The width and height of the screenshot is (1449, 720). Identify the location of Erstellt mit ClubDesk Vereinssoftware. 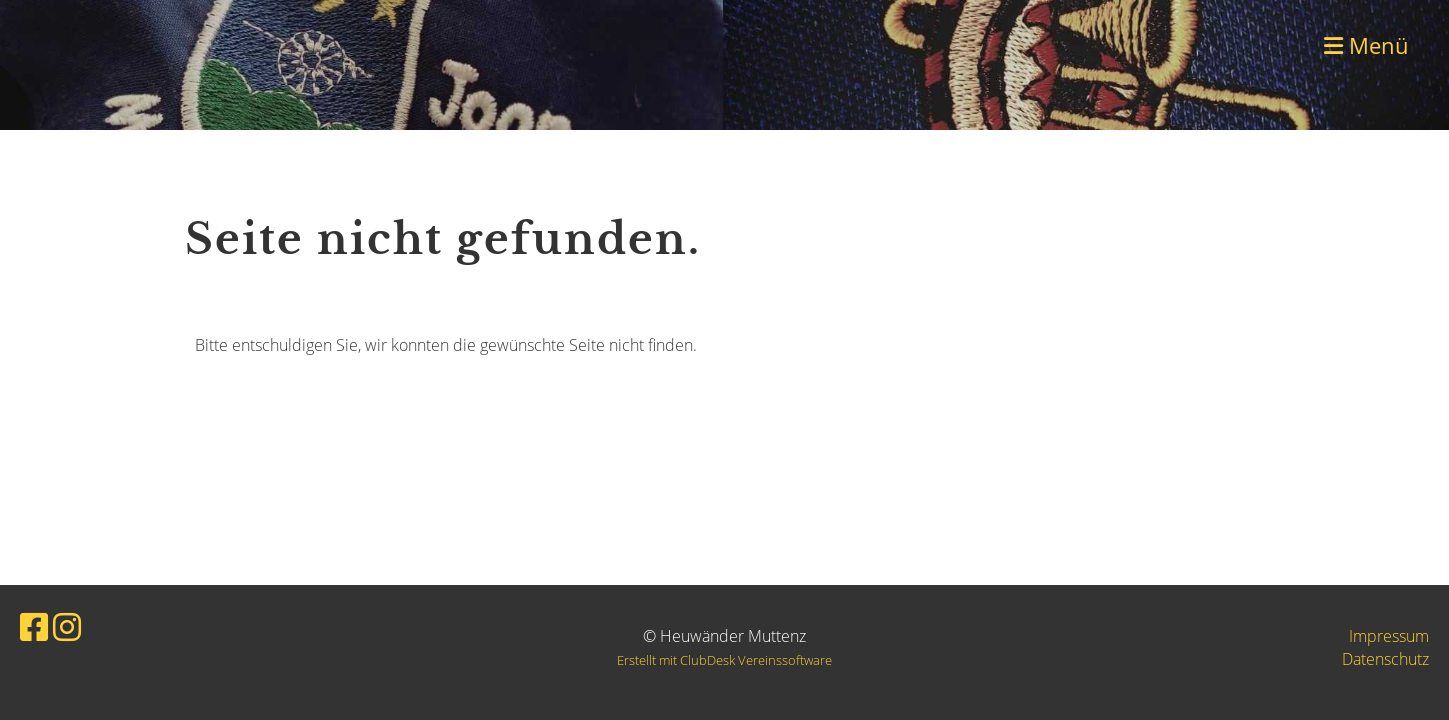
(724, 660).